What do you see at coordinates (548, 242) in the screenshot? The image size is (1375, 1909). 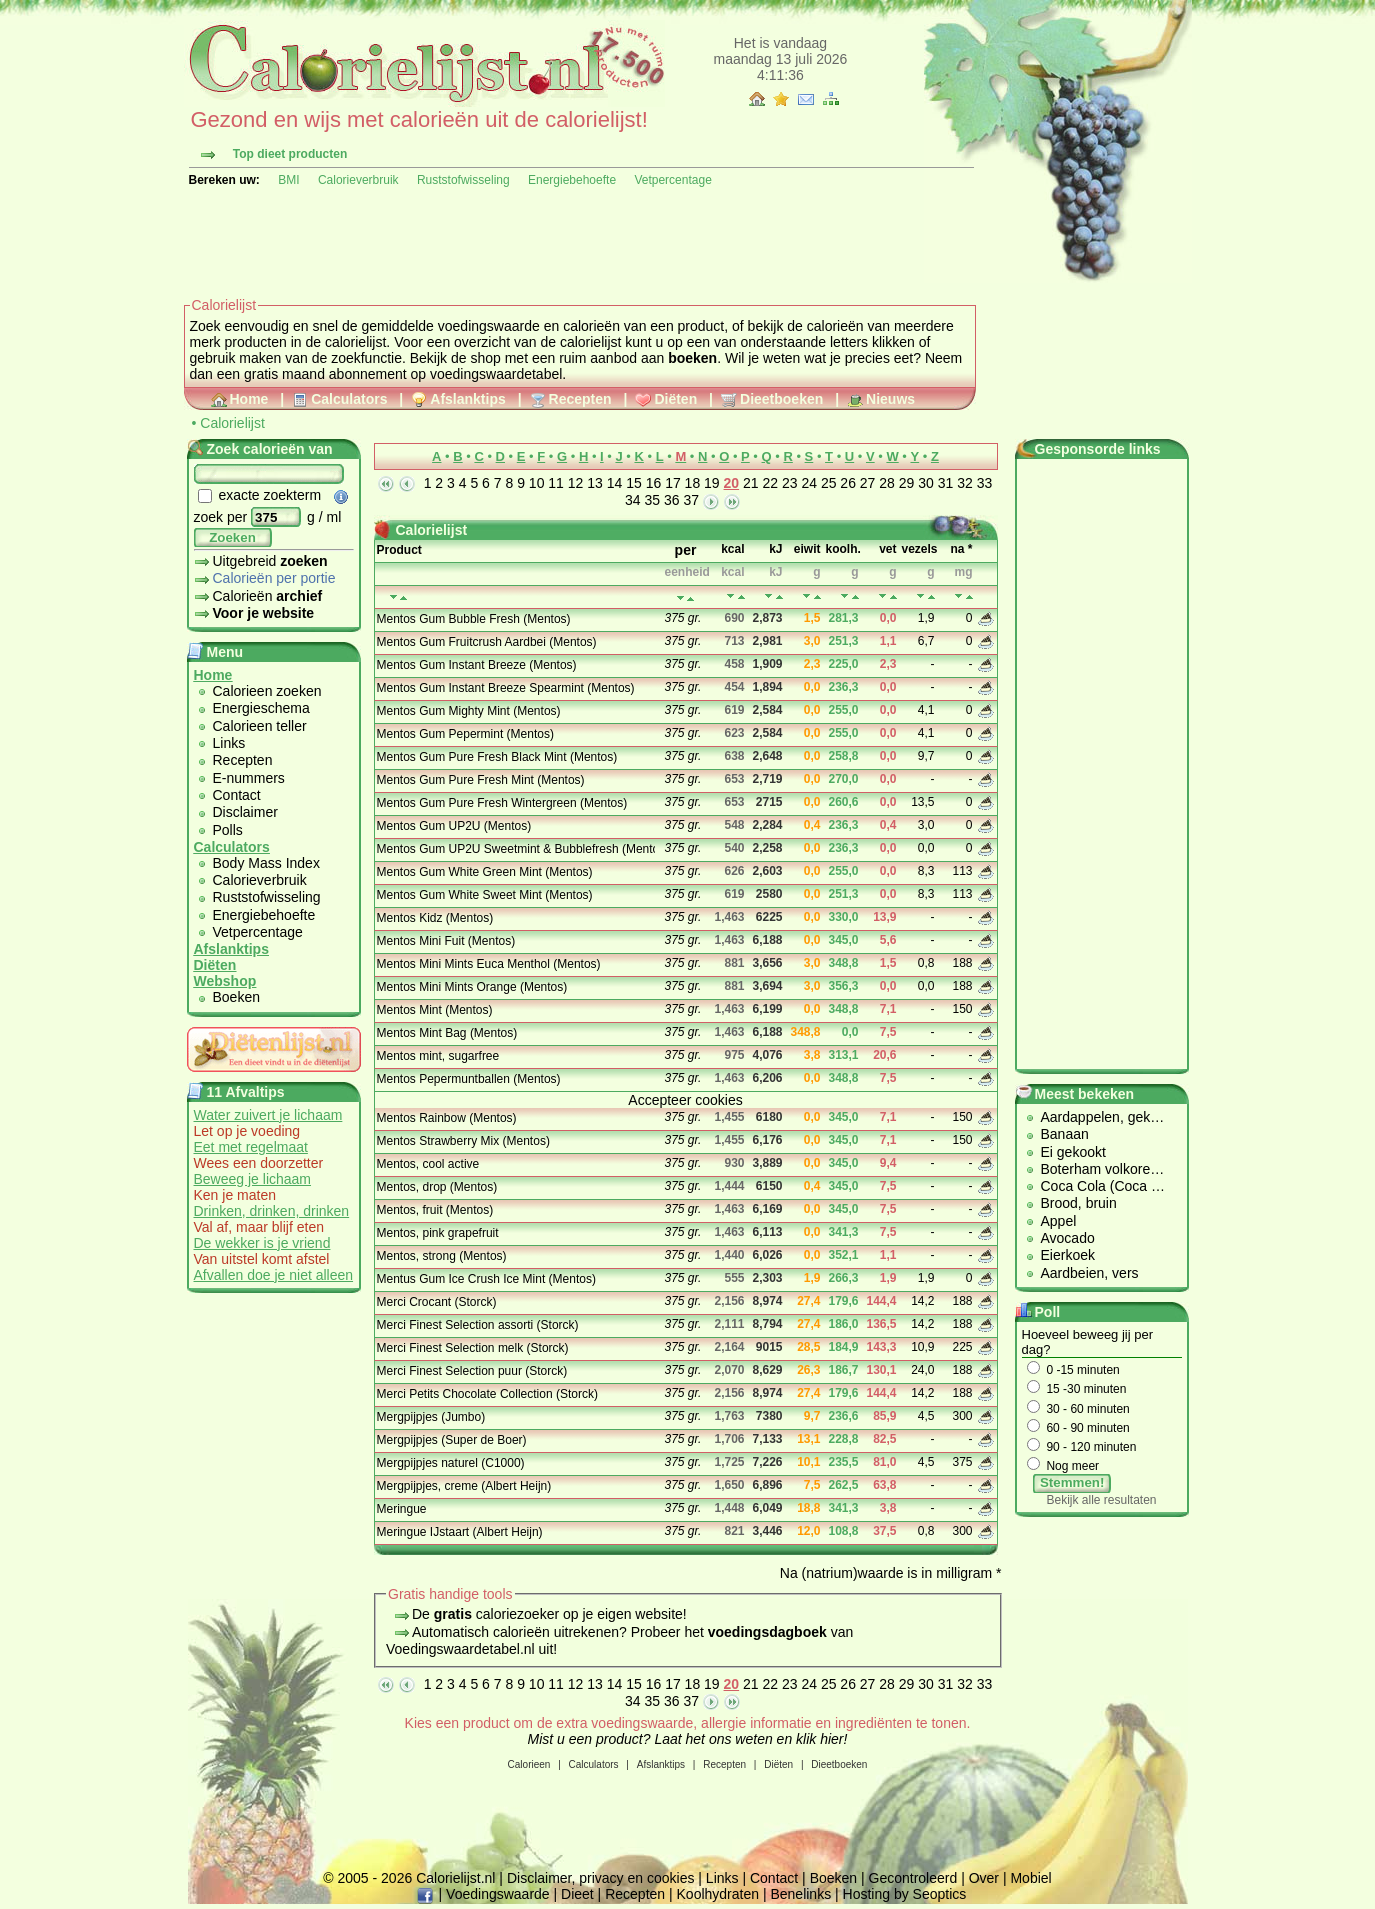 I see `[Advertisement]` at bounding box center [548, 242].